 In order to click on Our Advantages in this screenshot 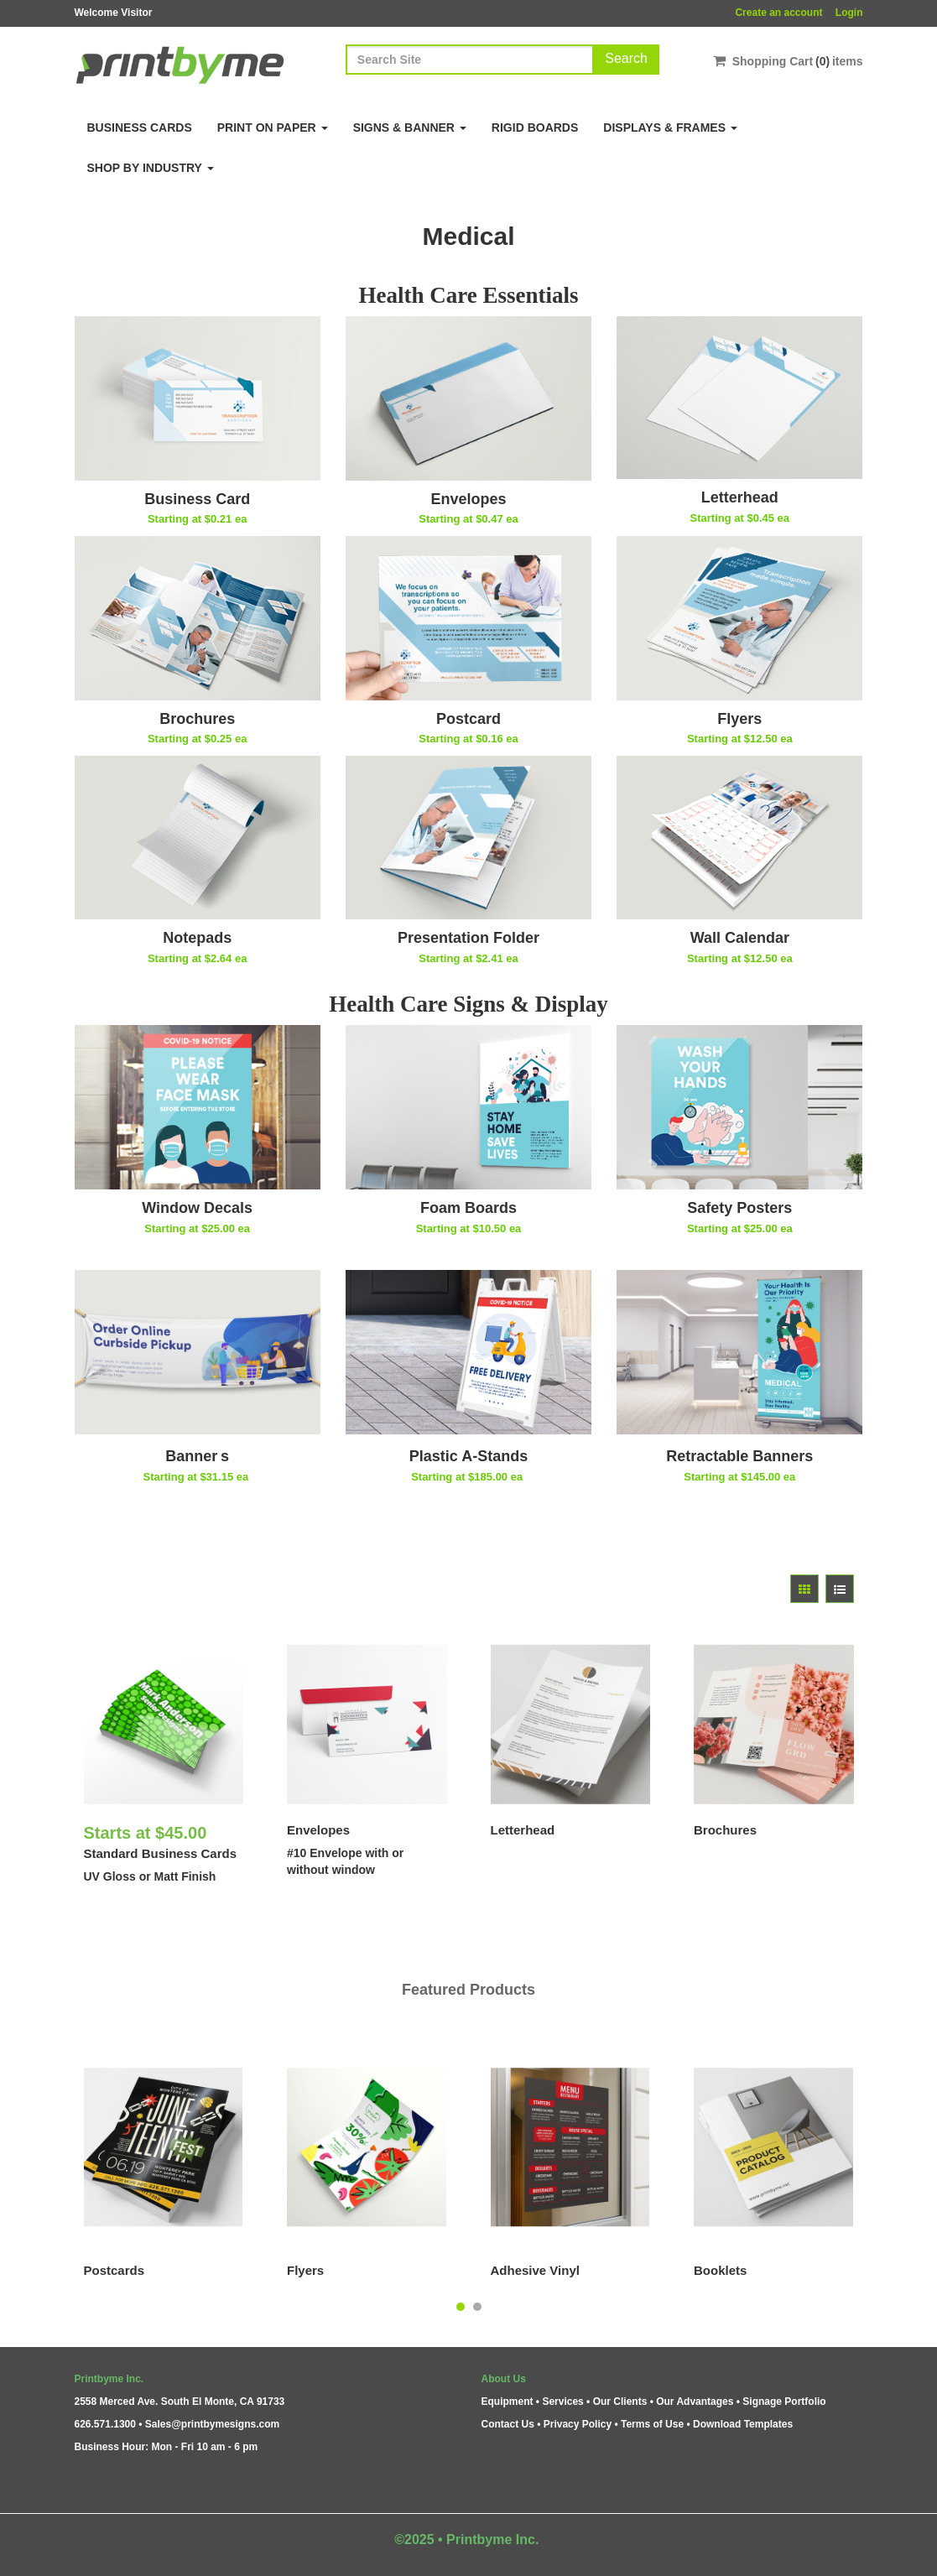, I will do `click(694, 2401)`.